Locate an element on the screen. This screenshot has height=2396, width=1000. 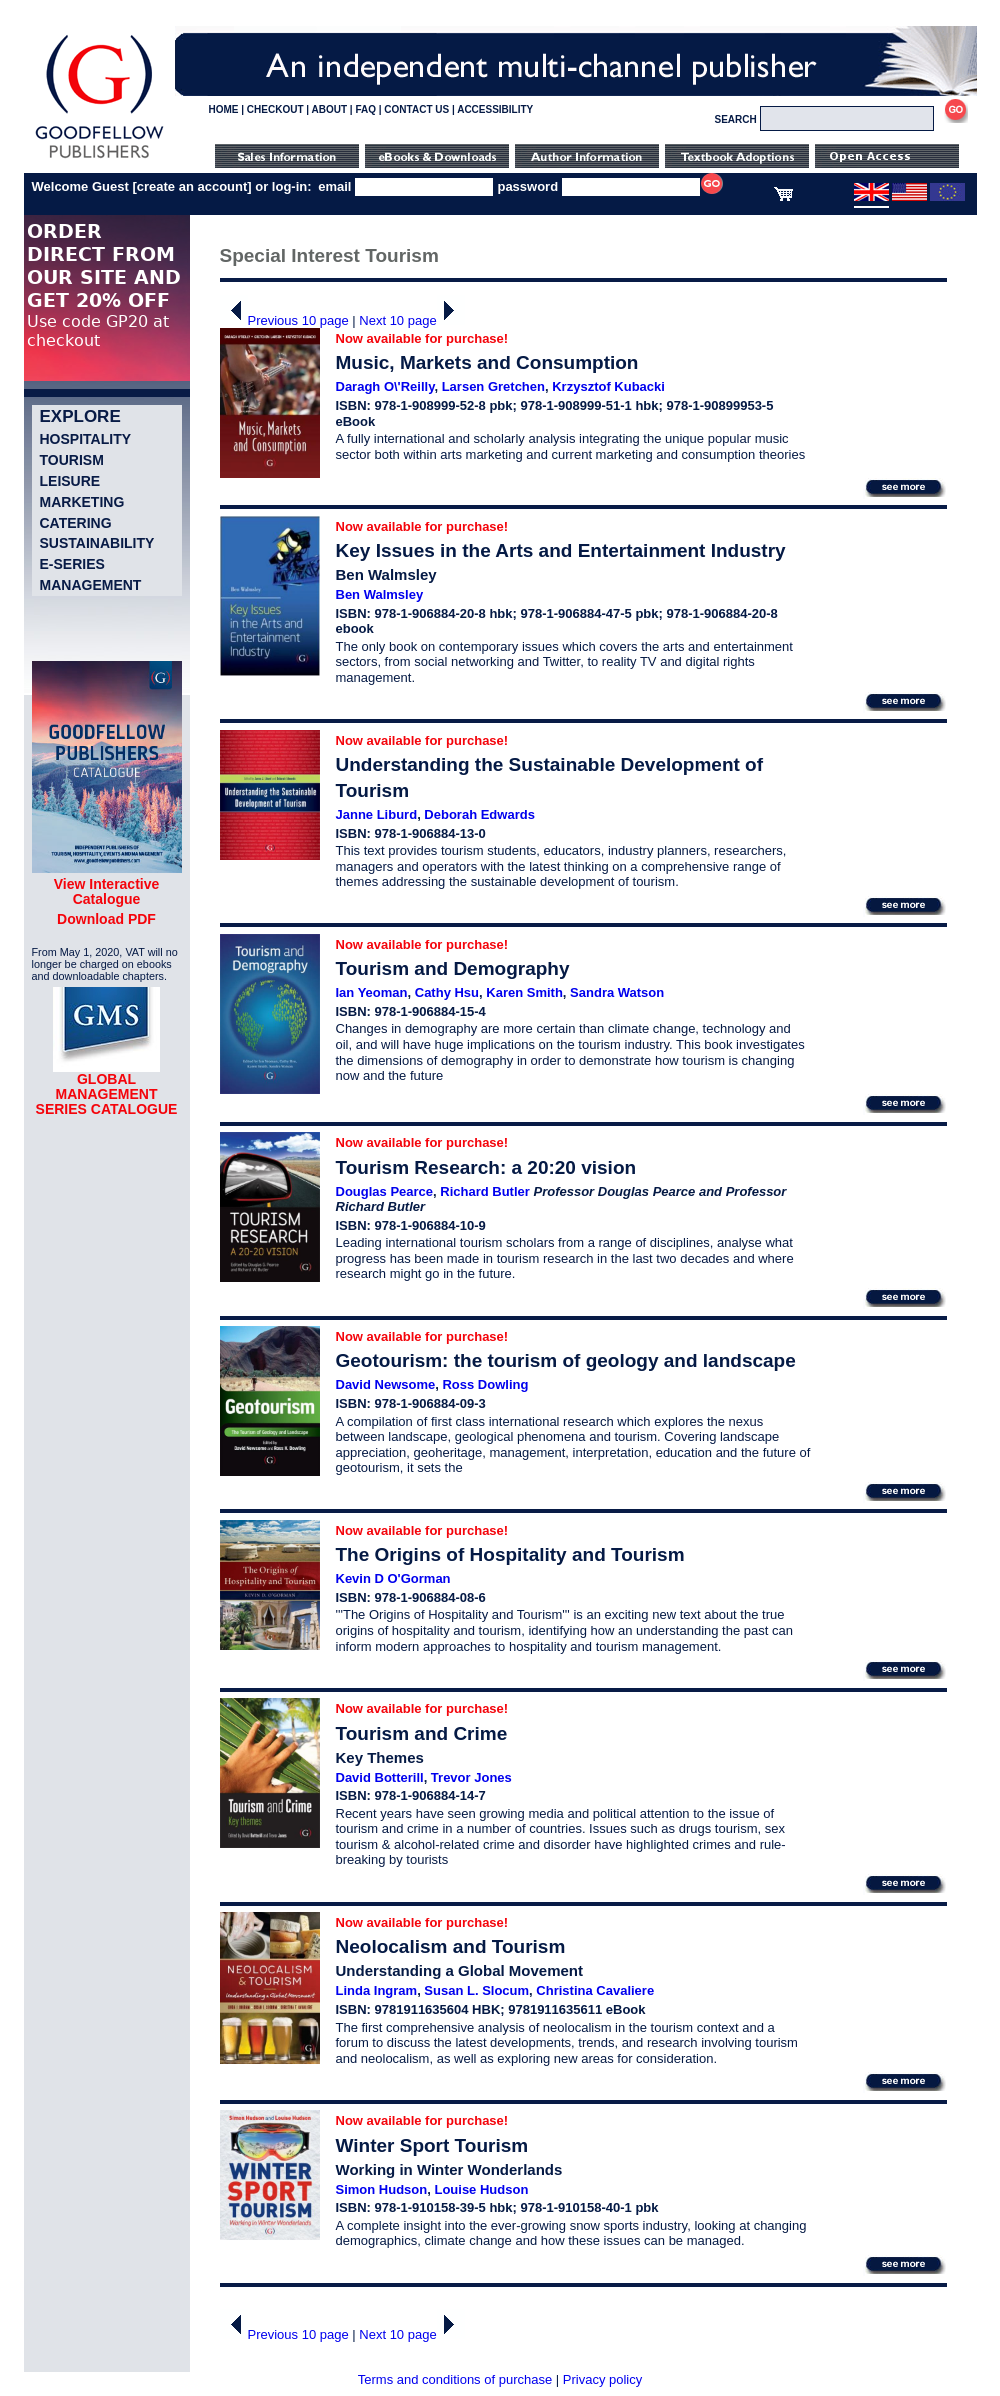
Key Issues in the Arts and Entertainment Industry is located at coordinates (561, 550).